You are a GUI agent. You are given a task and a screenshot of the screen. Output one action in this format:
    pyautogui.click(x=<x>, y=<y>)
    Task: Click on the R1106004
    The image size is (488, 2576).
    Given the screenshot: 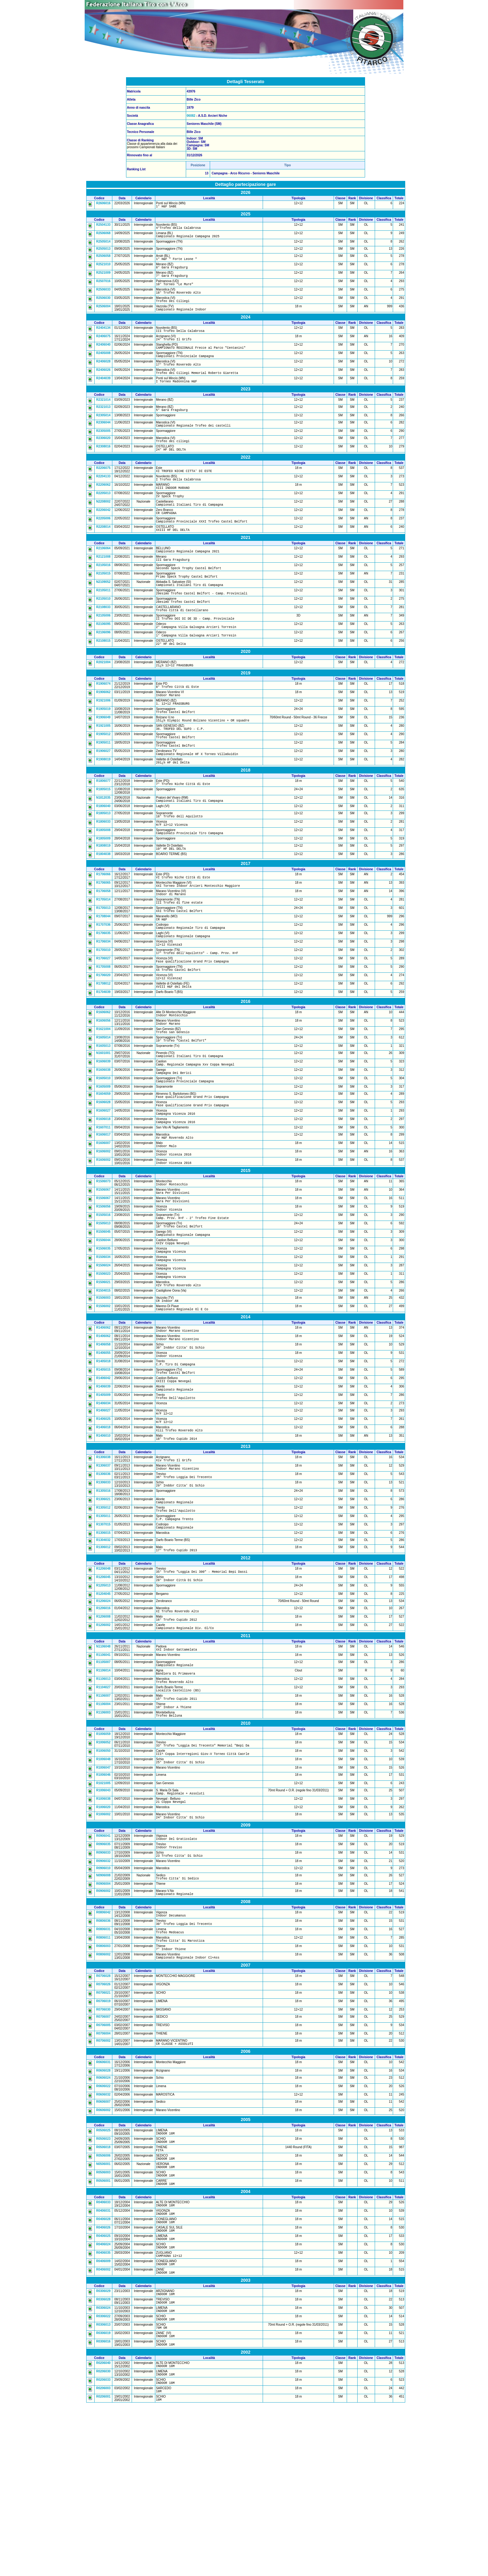 What is the action you would take?
    pyautogui.click(x=103, y=1831)
    